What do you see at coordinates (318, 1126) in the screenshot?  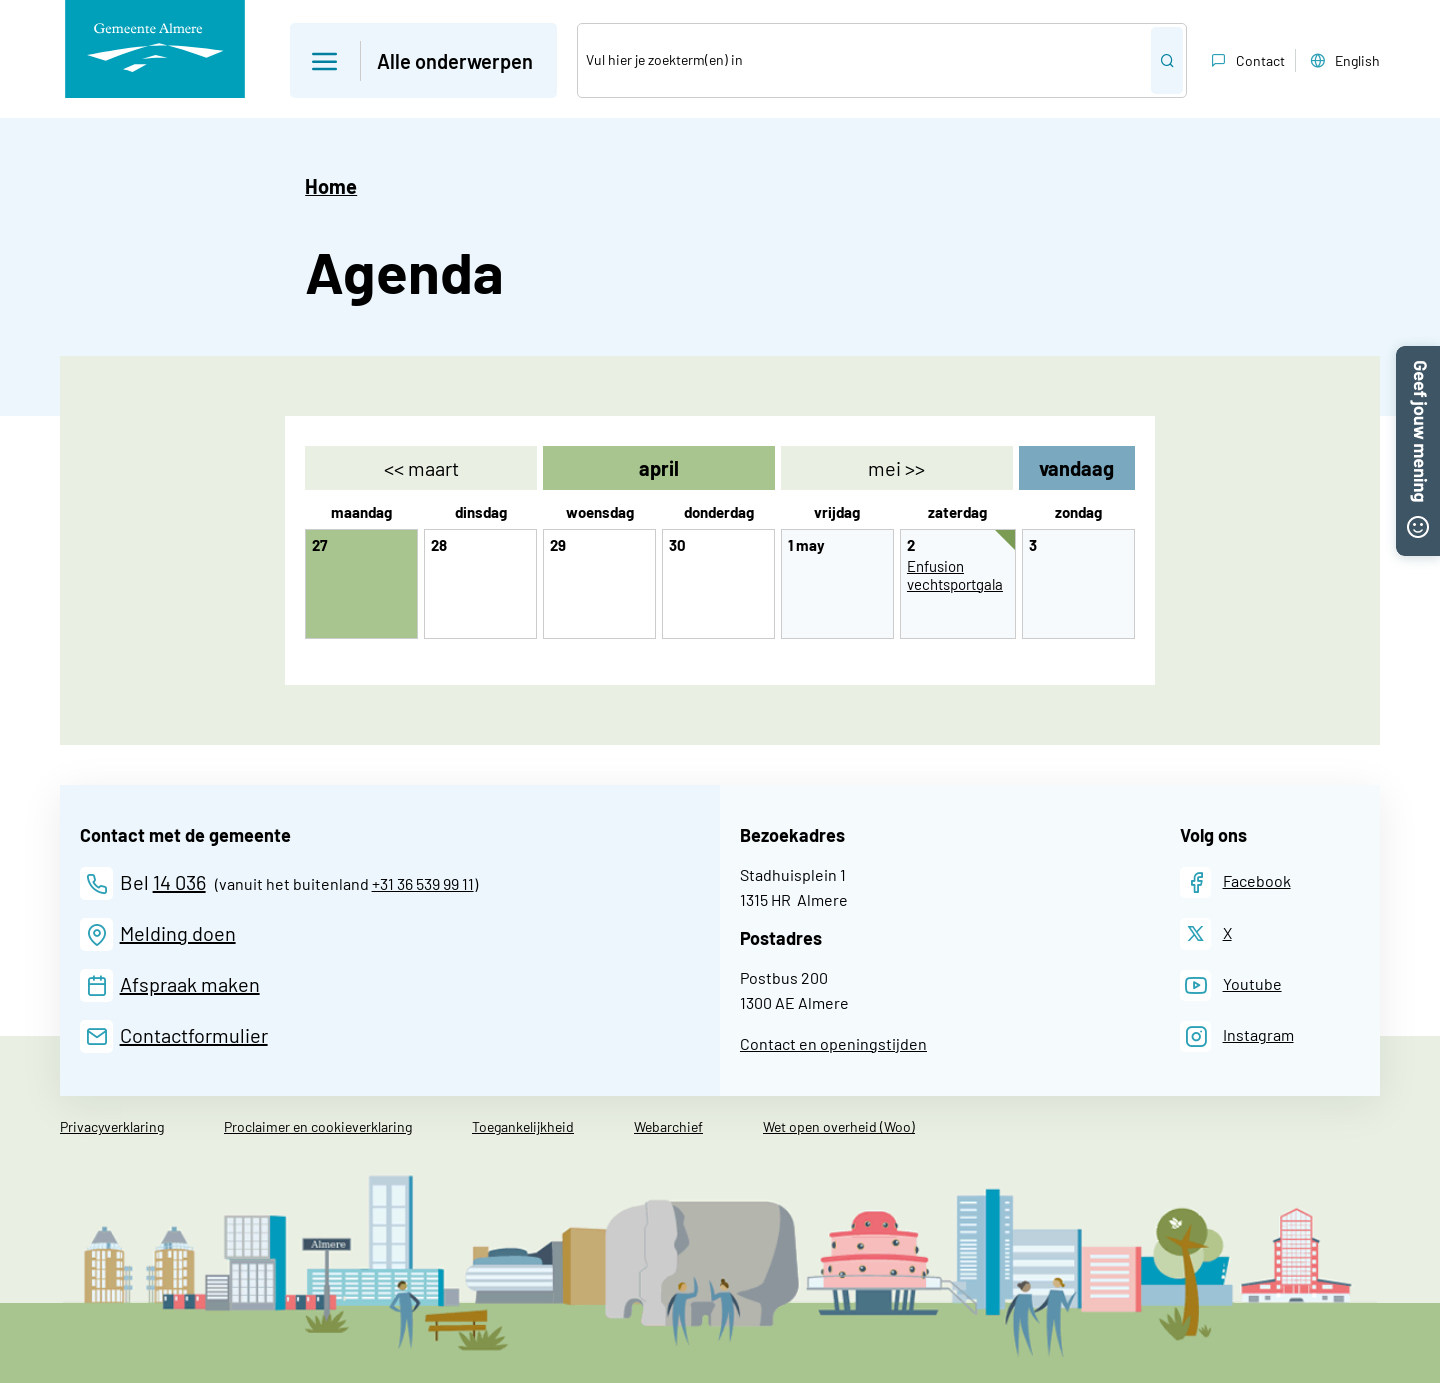 I see `Proclaimer en cookieverklaring` at bounding box center [318, 1126].